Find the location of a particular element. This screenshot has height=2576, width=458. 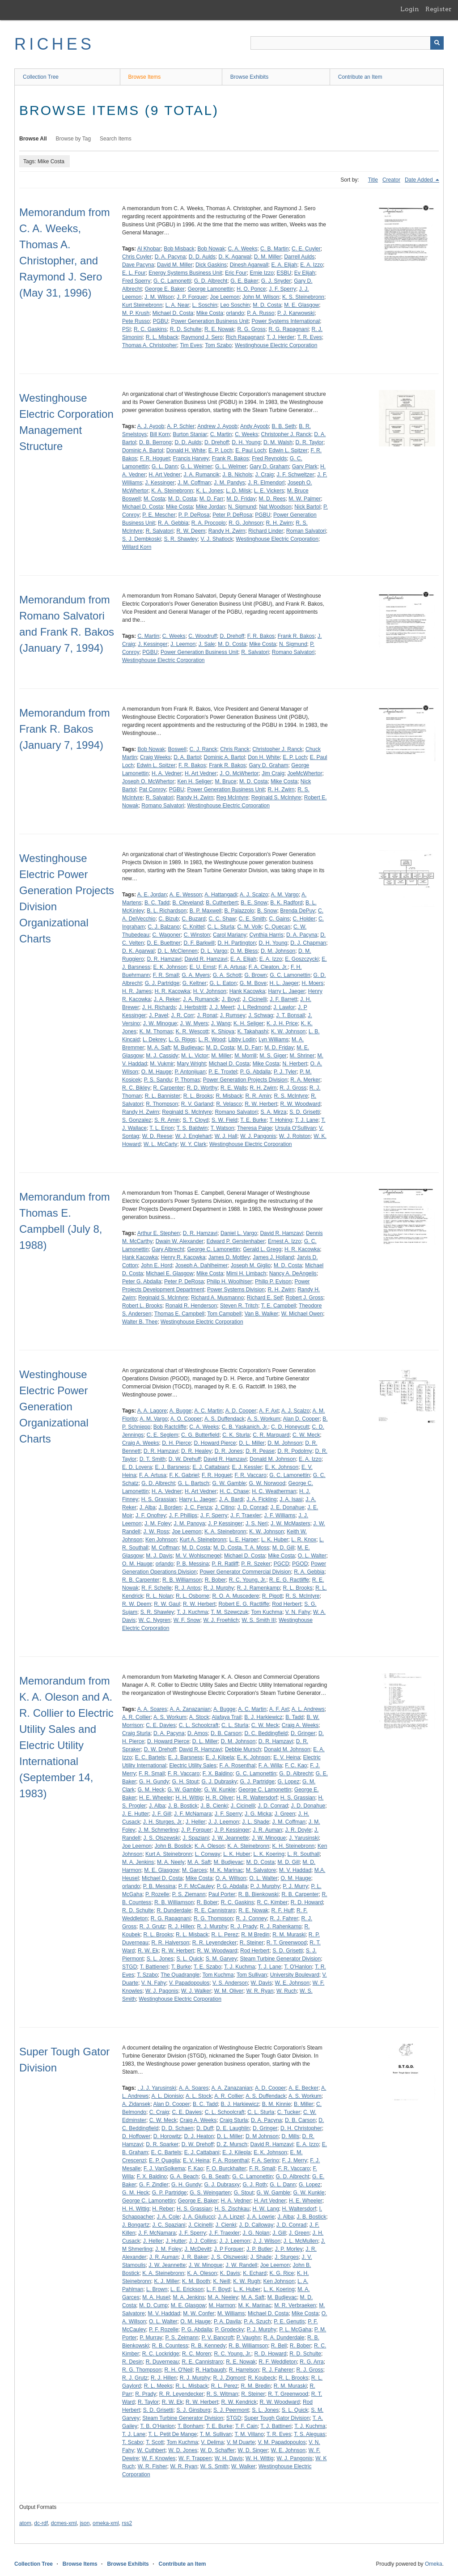

J. P. Morley is located at coordinates (289, 2249).